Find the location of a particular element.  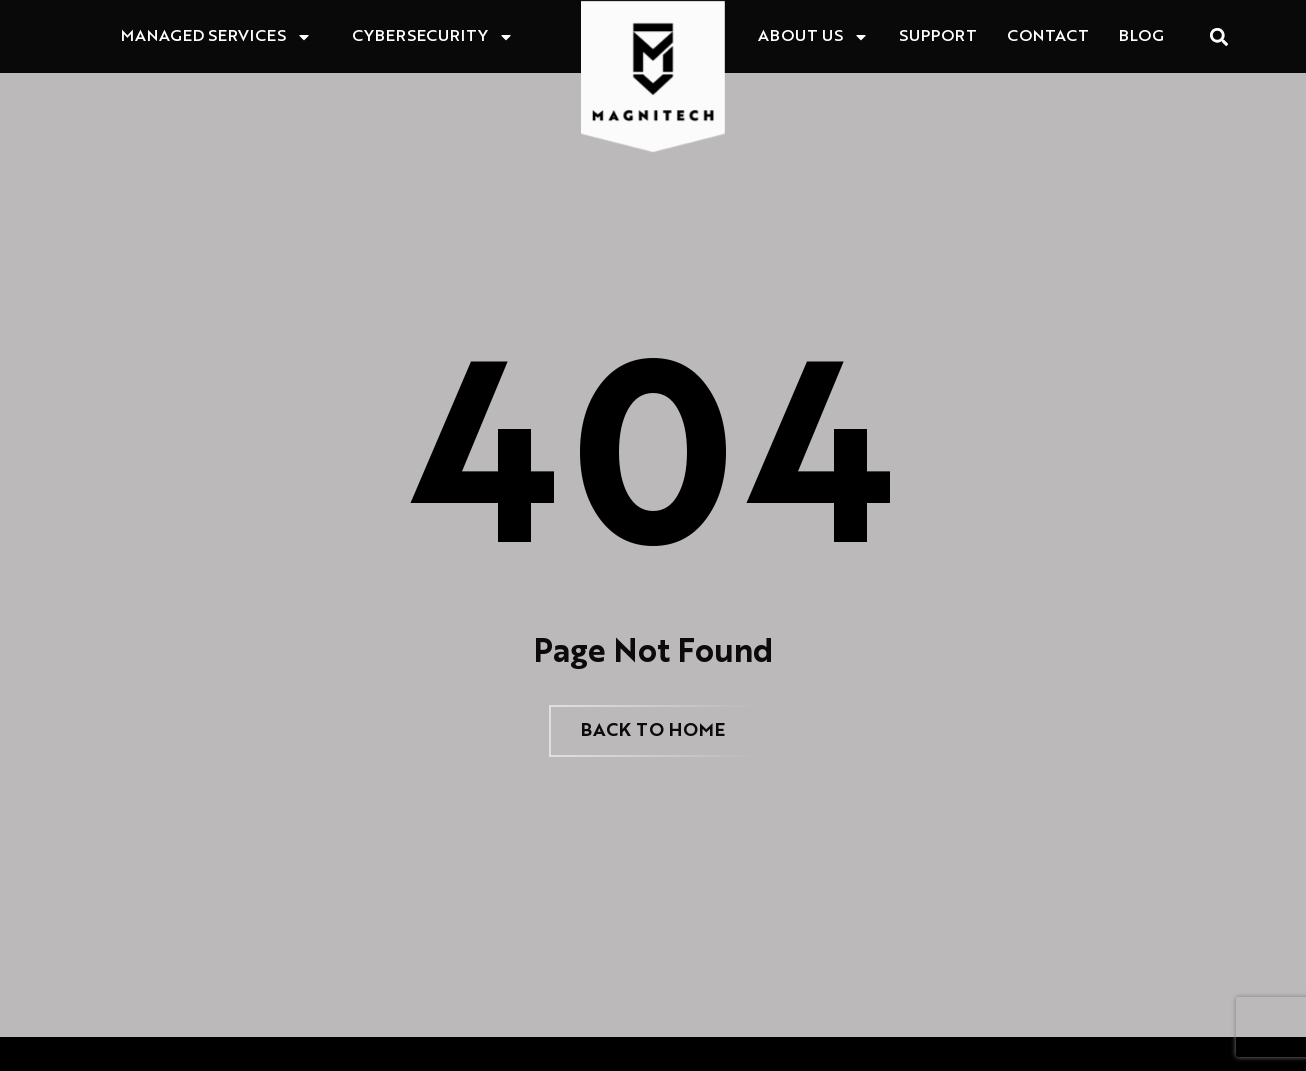

Managed Services is located at coordinates (216, 37).